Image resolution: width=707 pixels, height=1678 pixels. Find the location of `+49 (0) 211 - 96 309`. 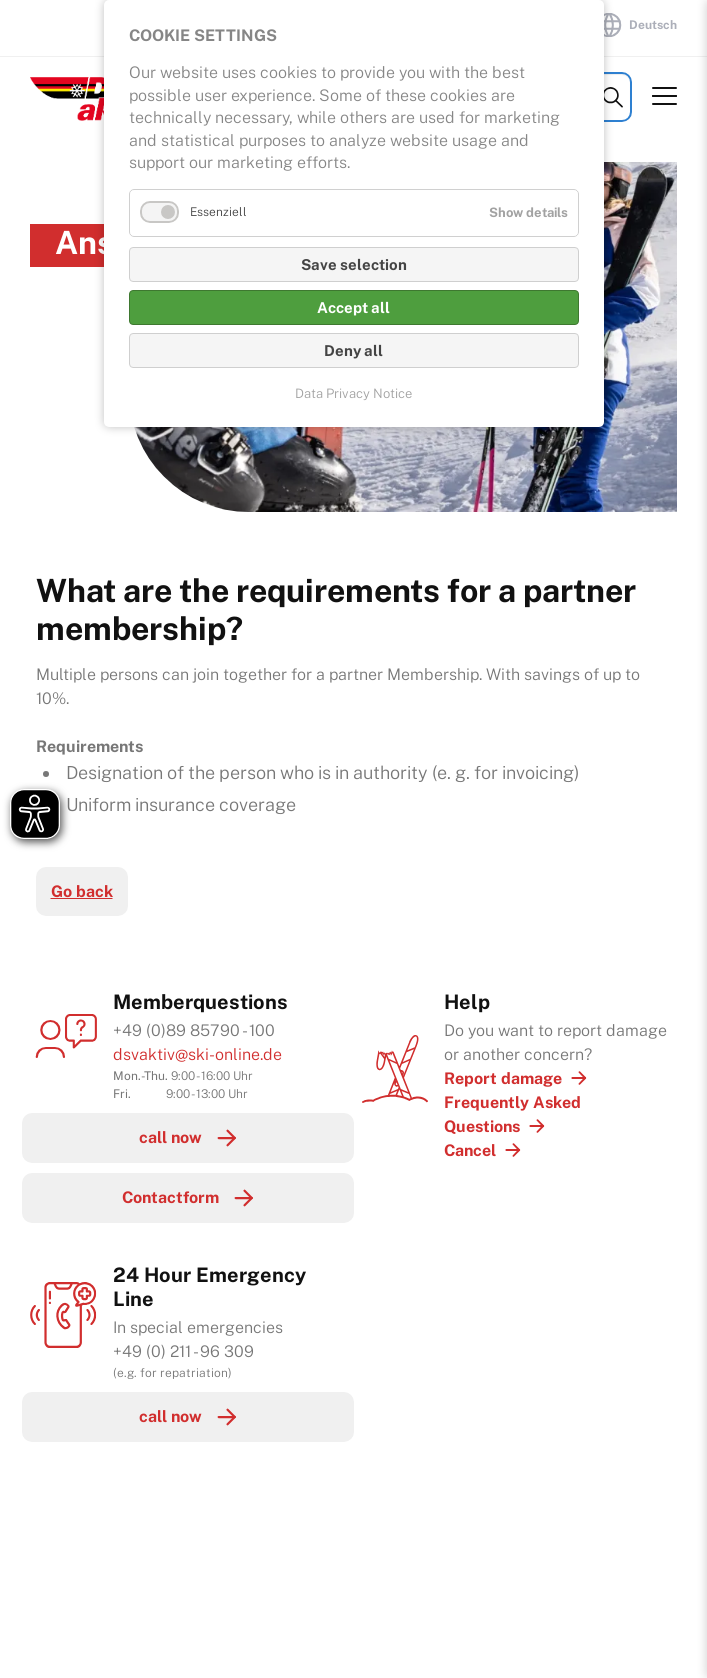

+49 (0) 211 - 96 309 is located at coordinates (183, 1351).